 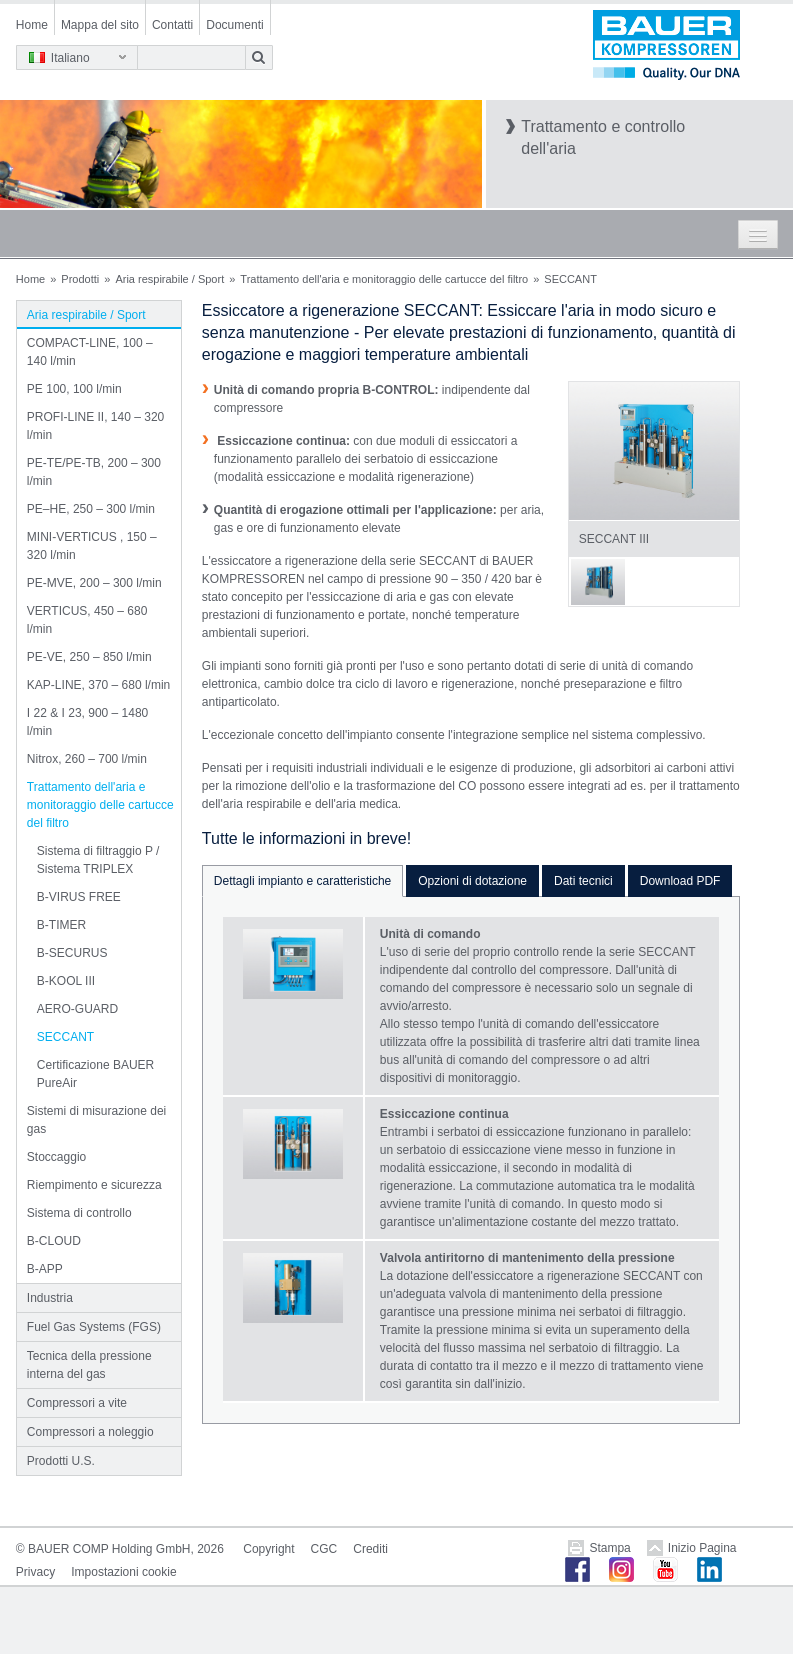 I want to click on Industria, so click(x=50, y=1298).